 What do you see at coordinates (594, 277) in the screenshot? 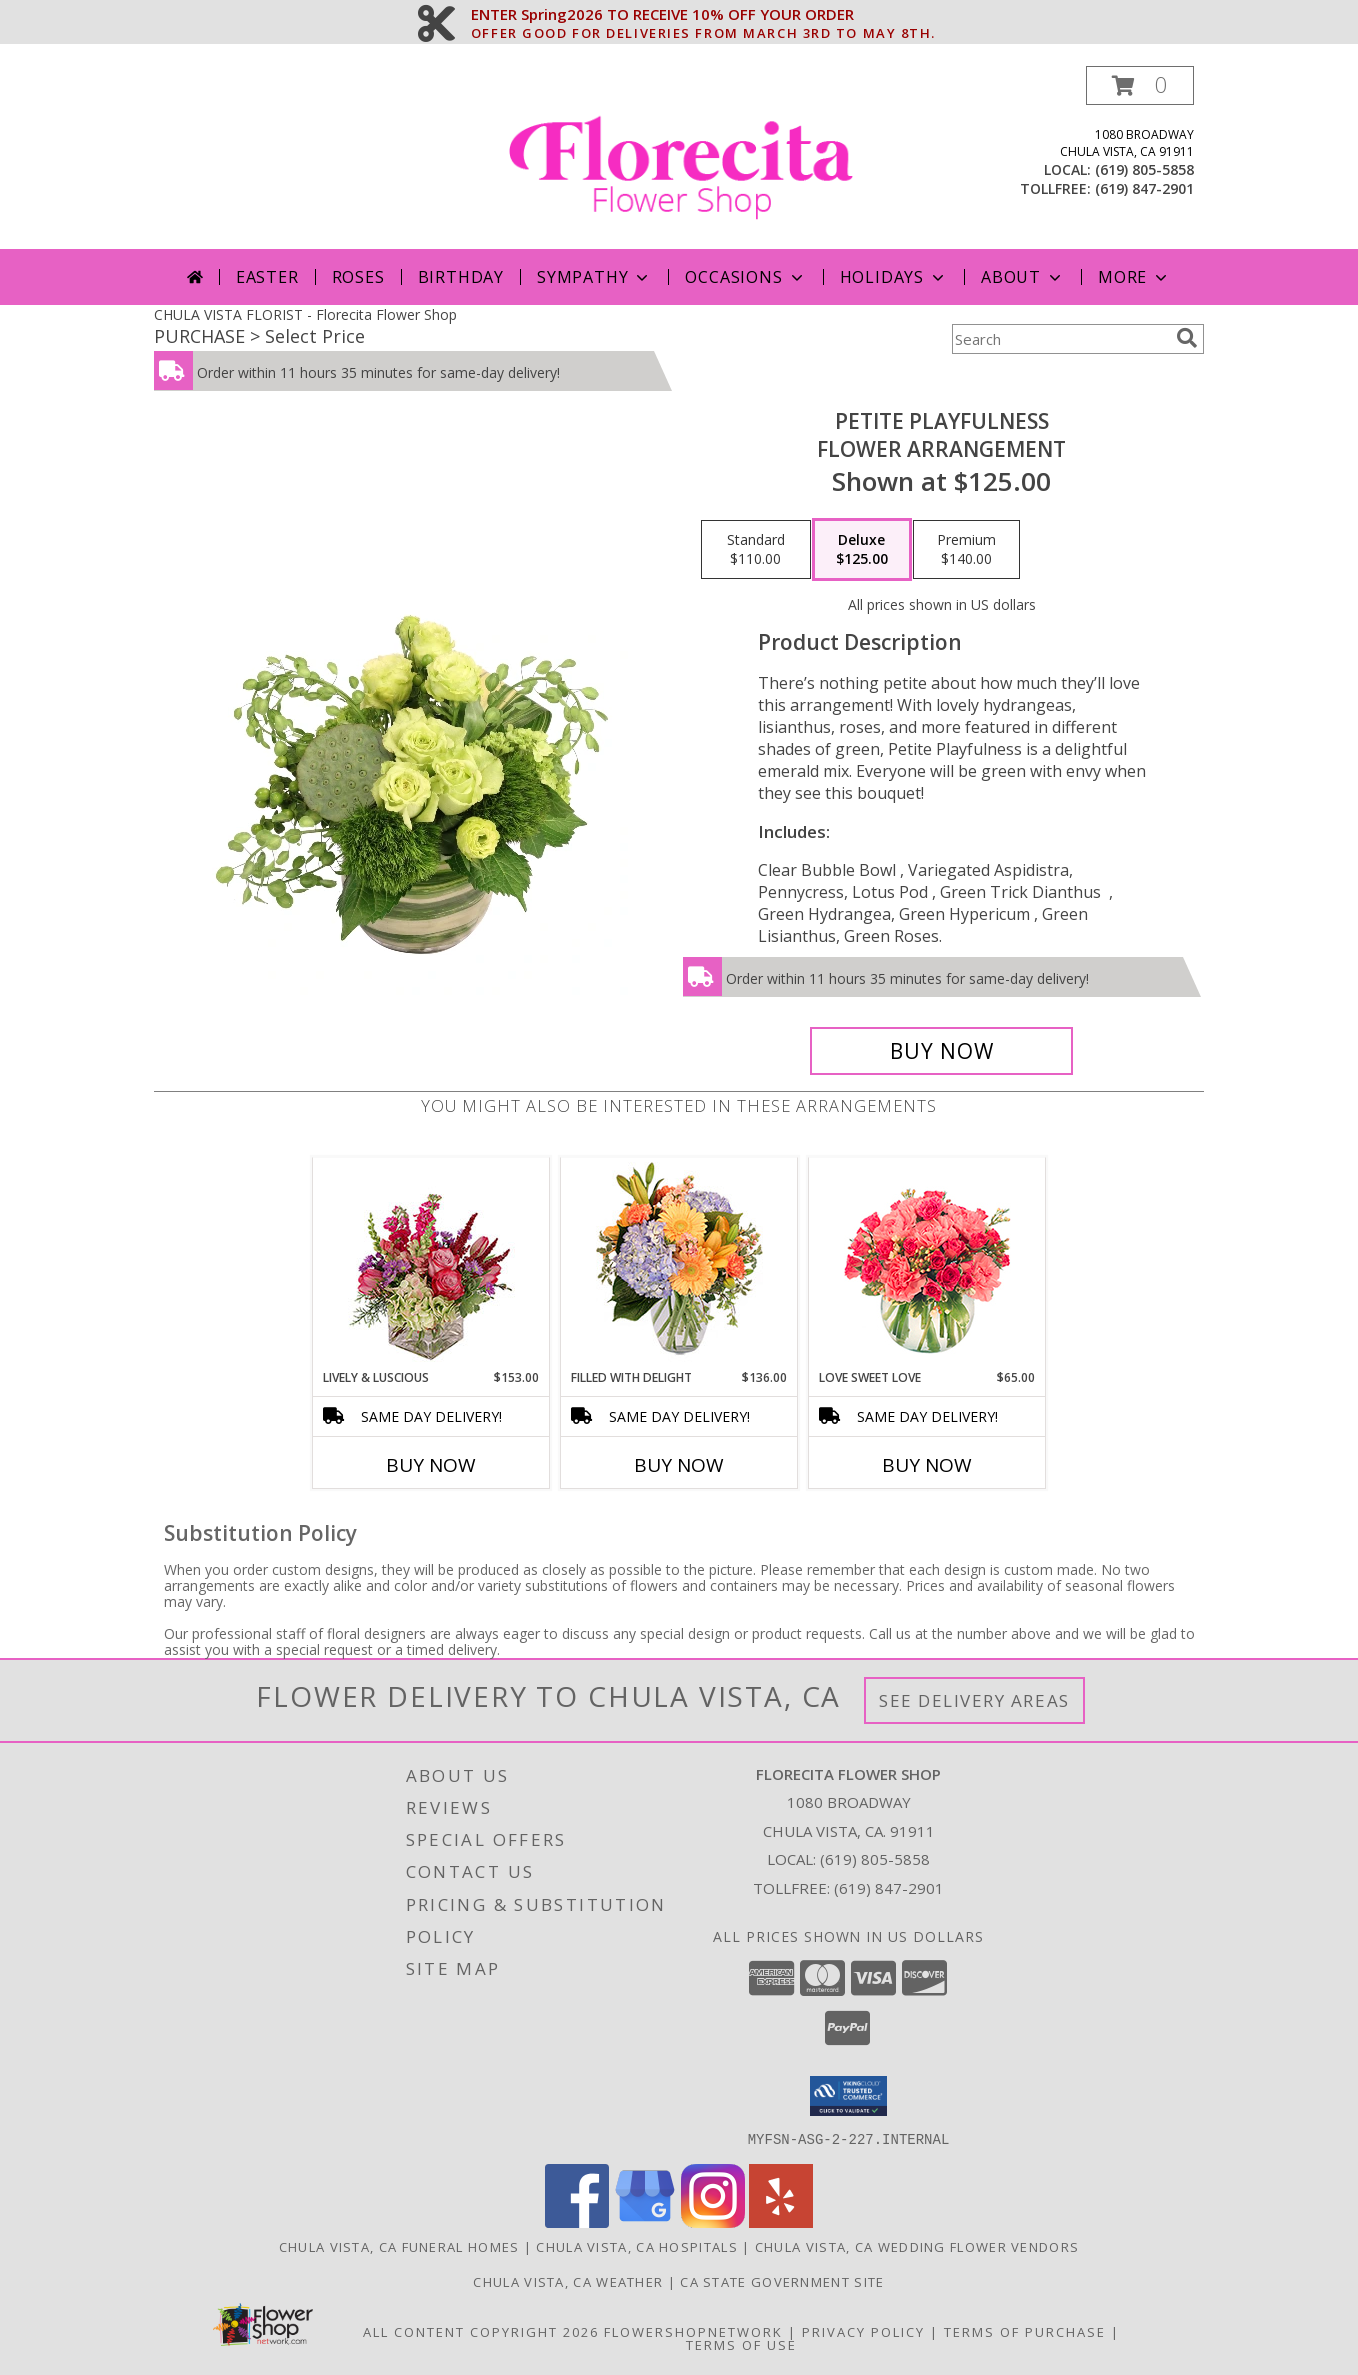
I see `Sympathy` at bounding box center [594, 277].